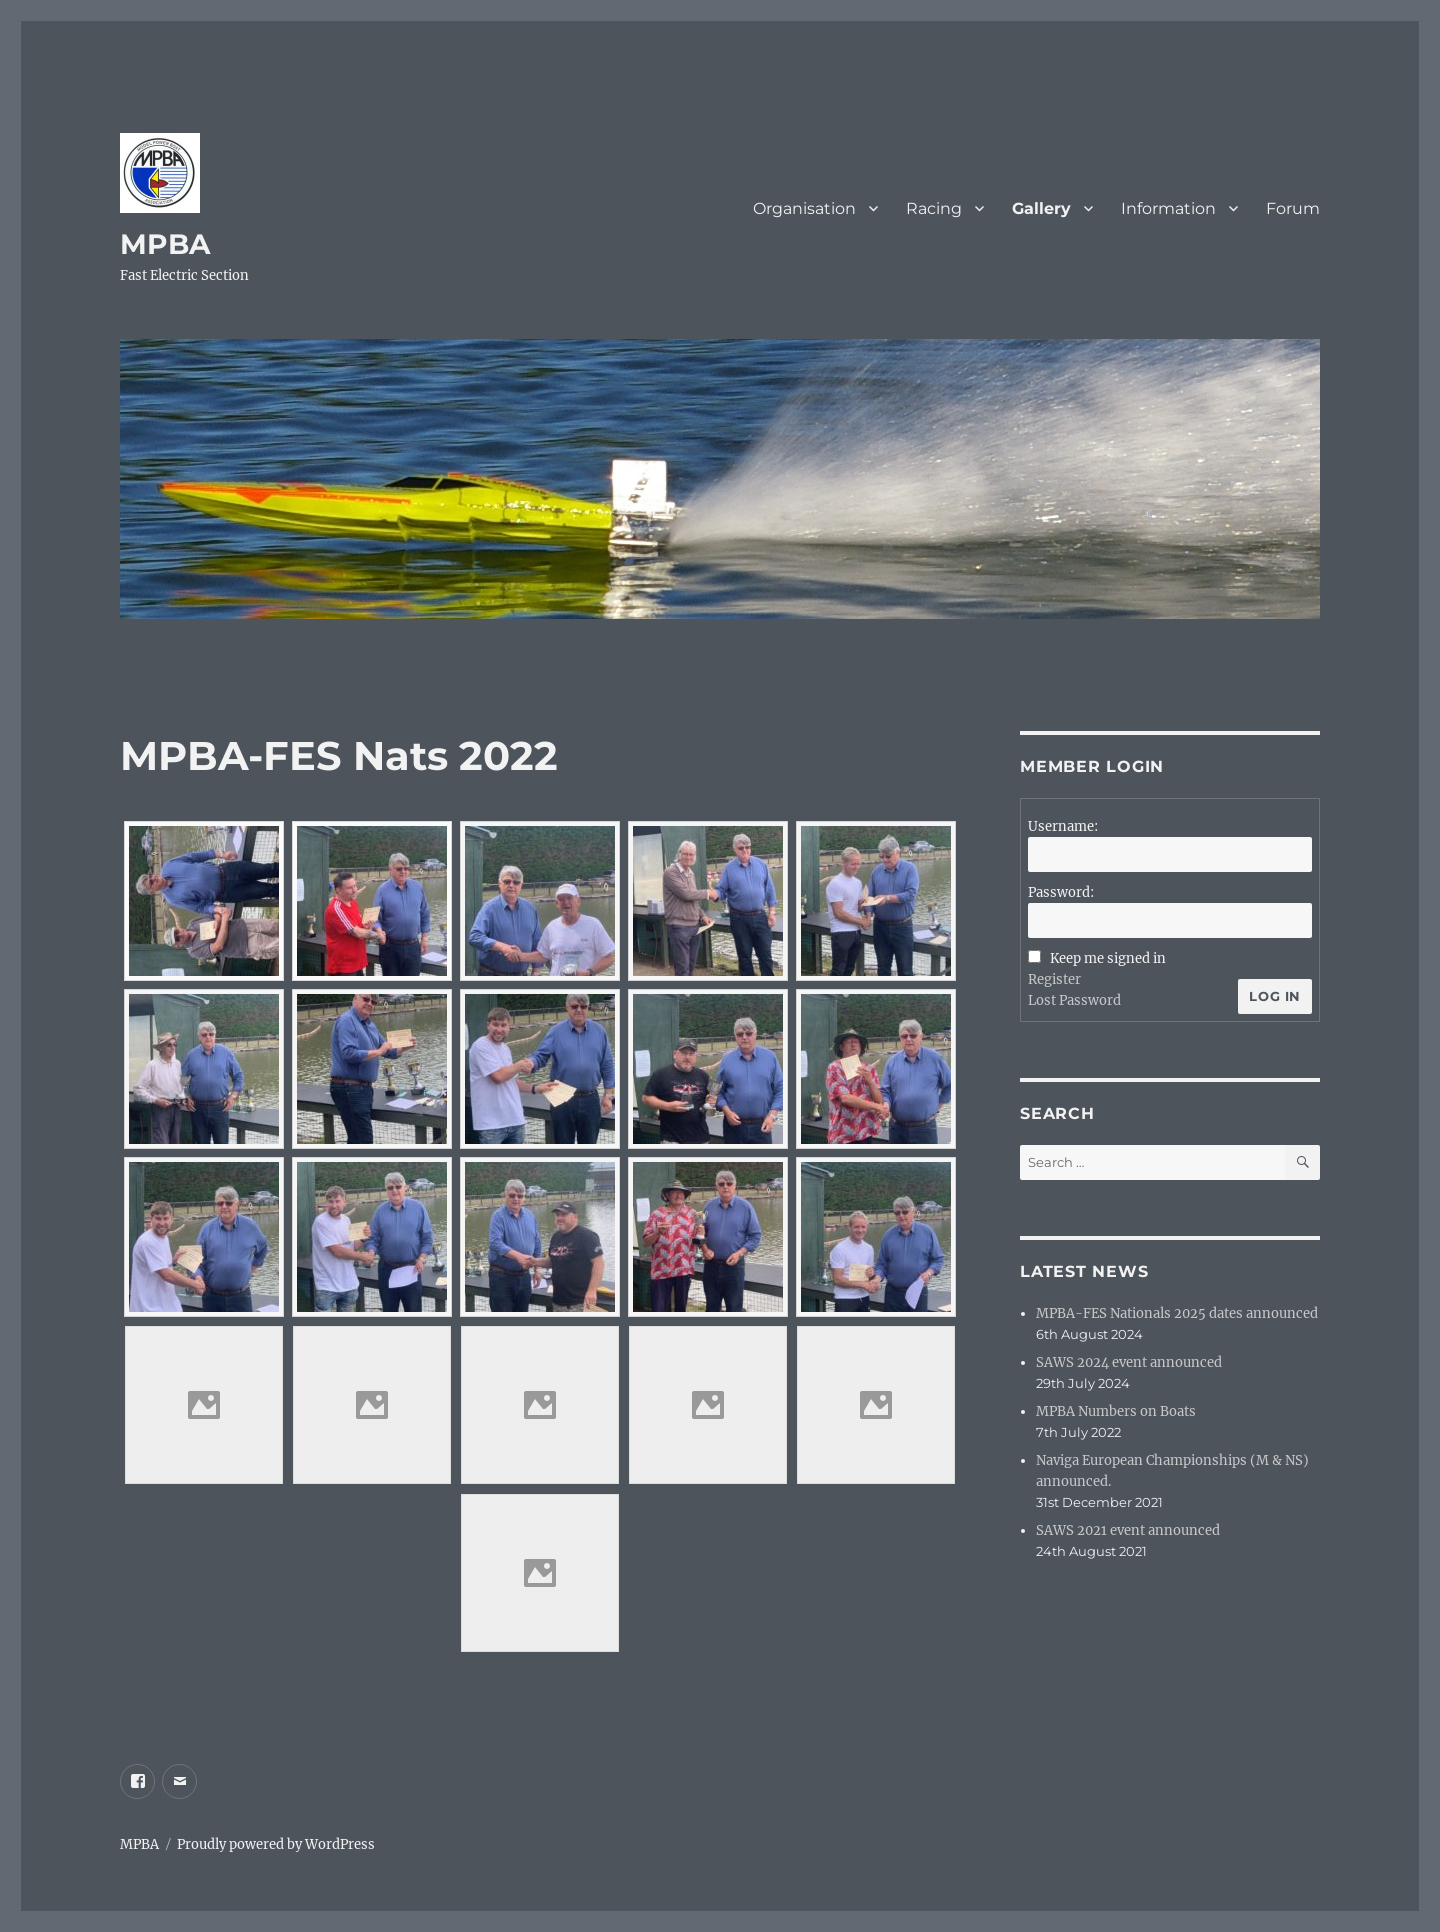  I want to click on Gallery, so click(1041, 208).